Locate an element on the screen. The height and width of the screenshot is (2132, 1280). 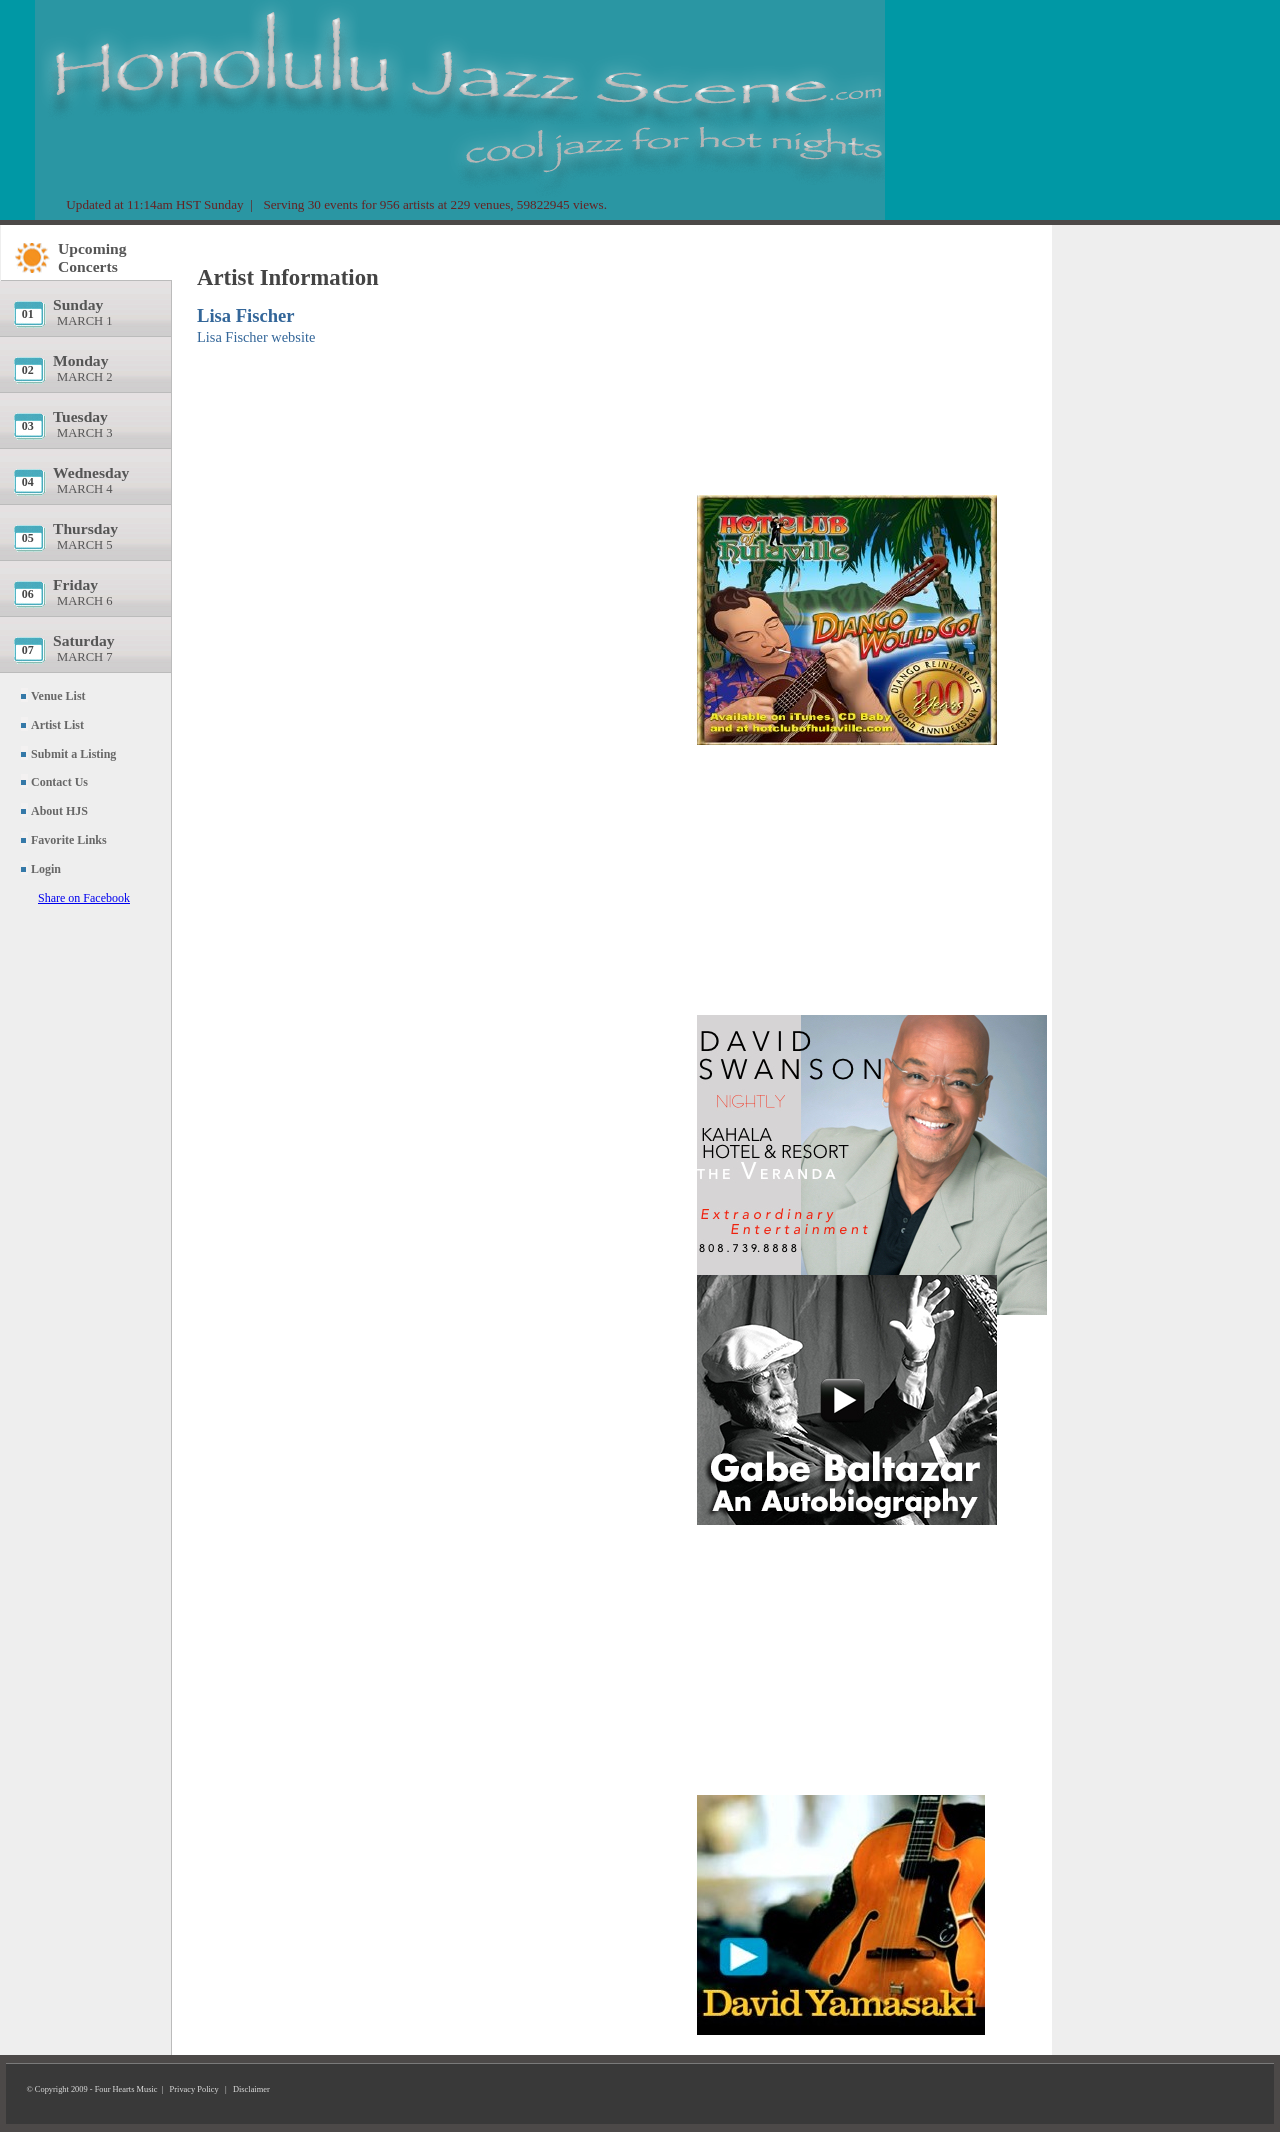
Share on Facebook is located at coordinates (84, 898).